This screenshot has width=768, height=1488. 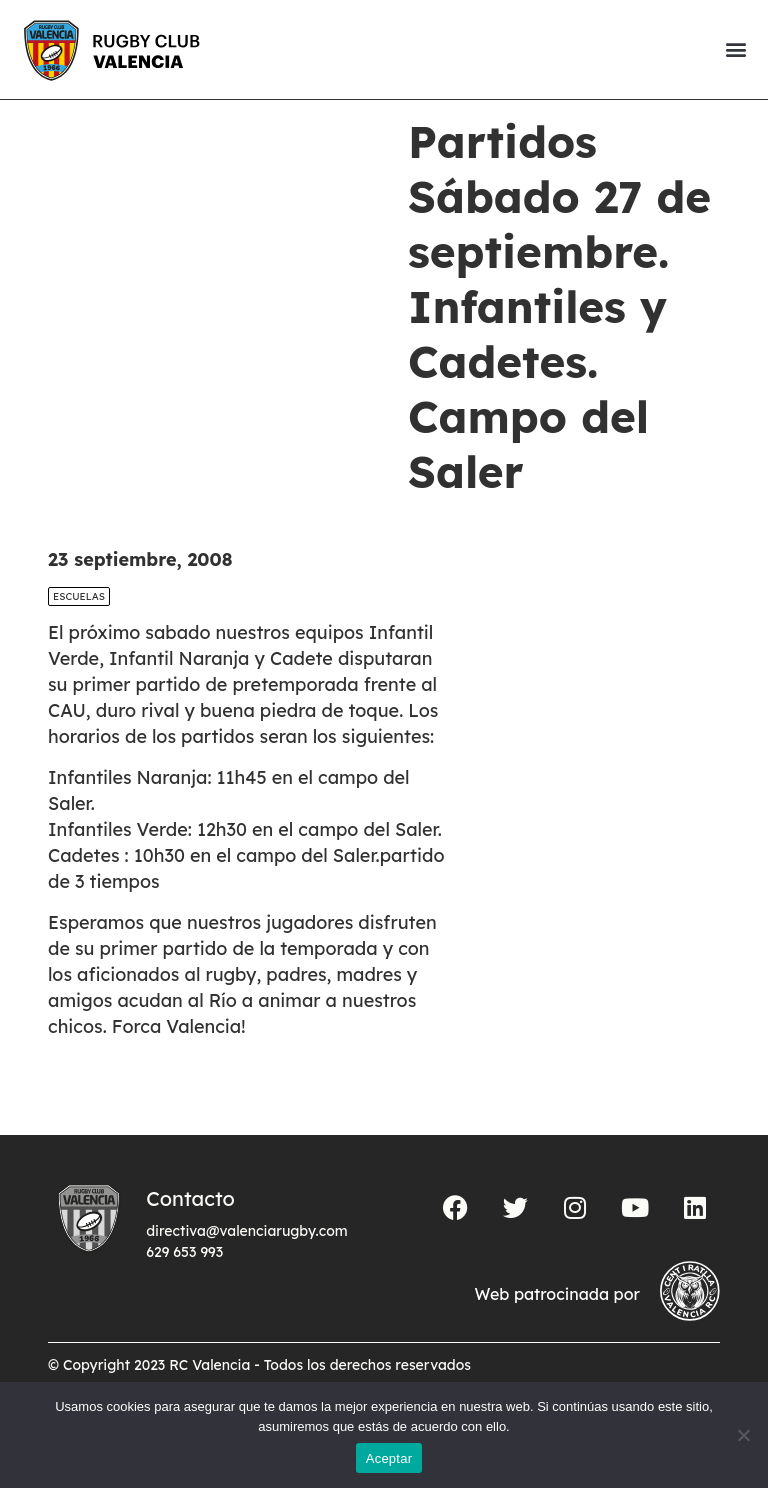 What do you see at coordinates (389, 1458) in the screenshot?
I see `Aceptar` at bounding box center [389, 1458].